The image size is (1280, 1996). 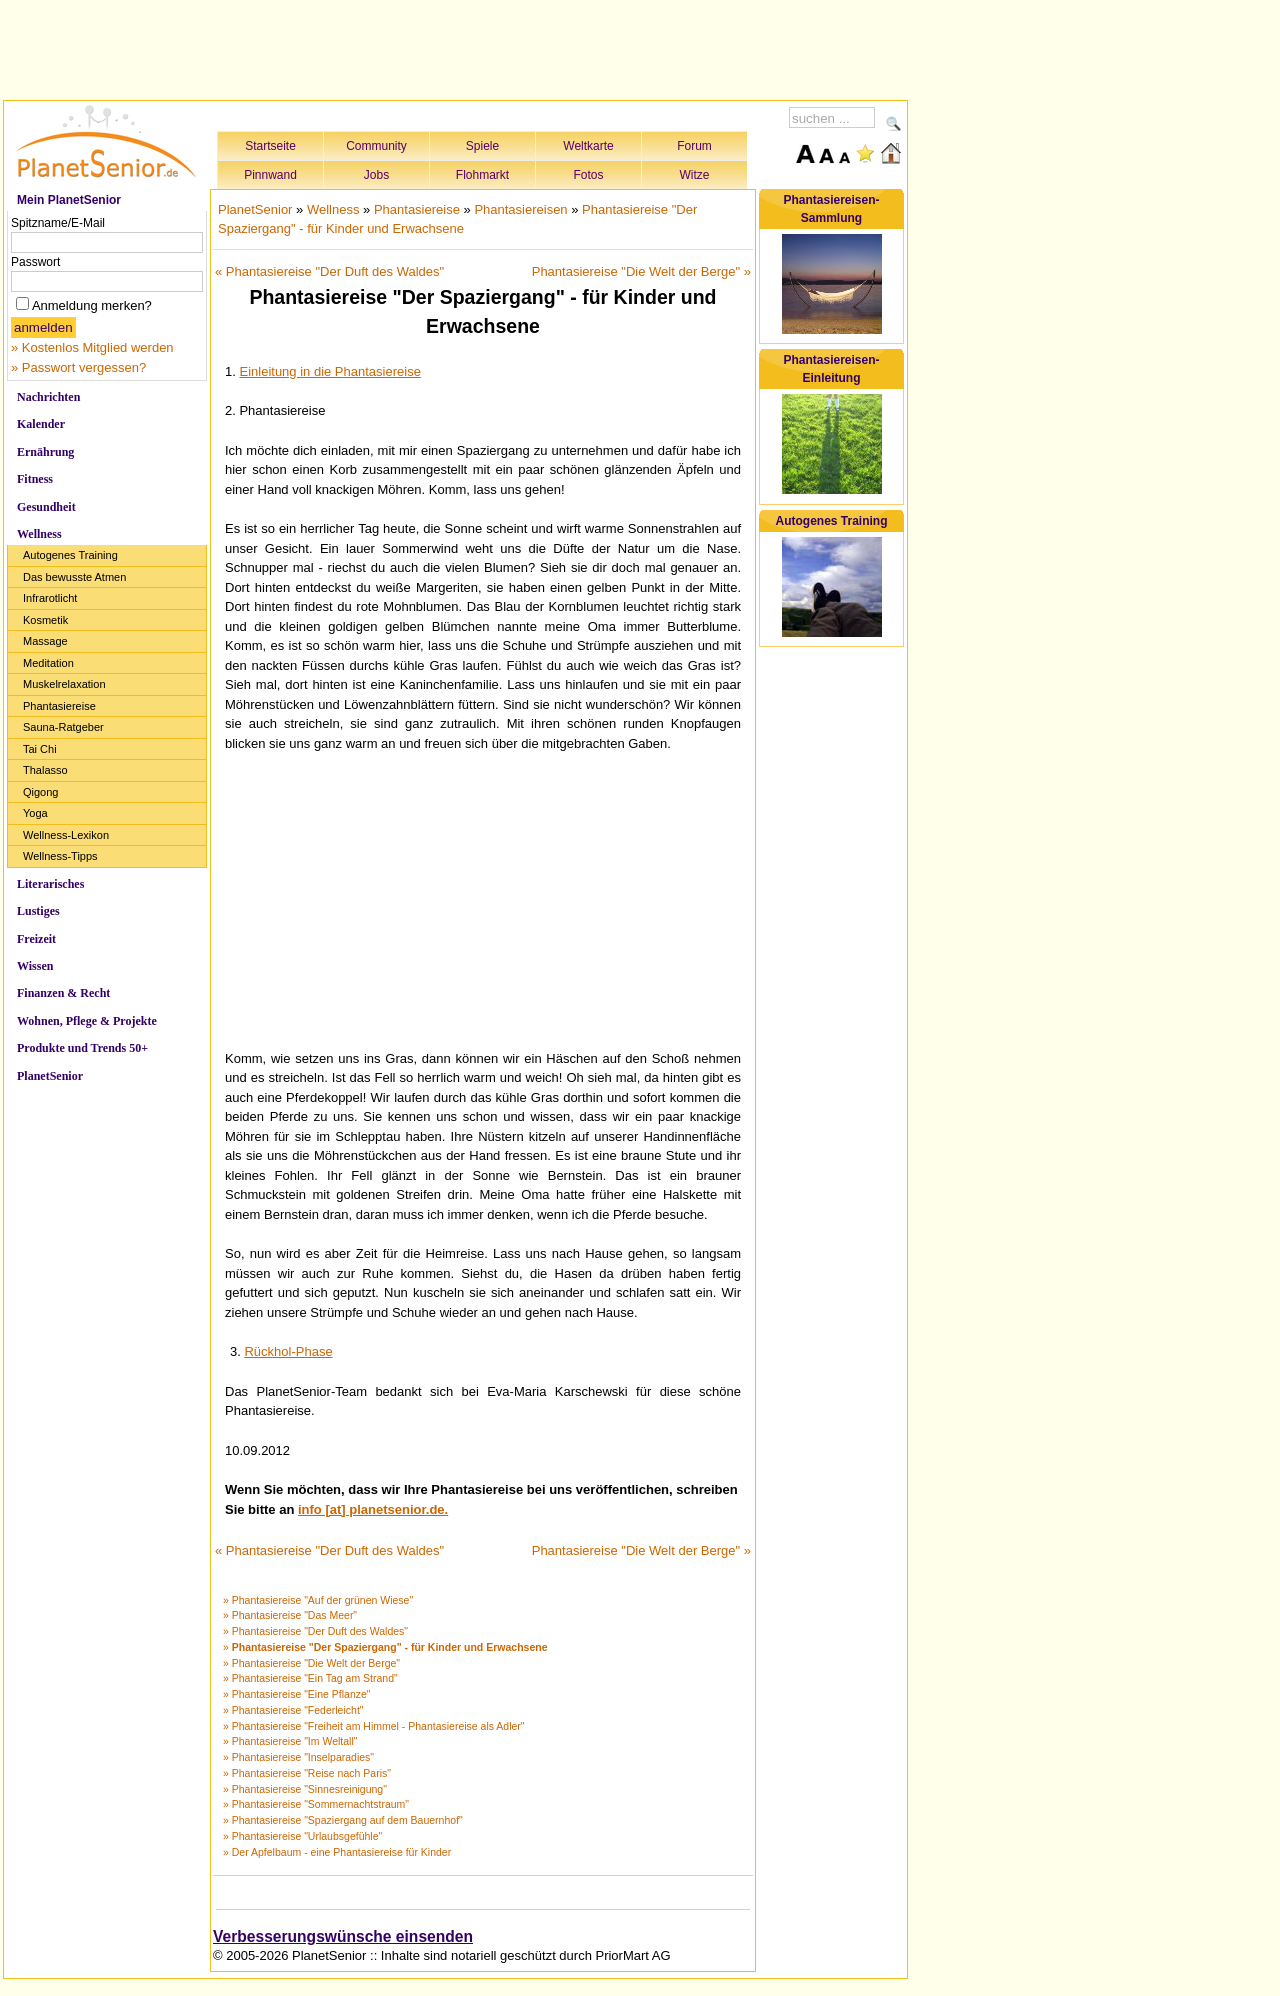 I want to click on Fitness, so click(x=35, y=479).